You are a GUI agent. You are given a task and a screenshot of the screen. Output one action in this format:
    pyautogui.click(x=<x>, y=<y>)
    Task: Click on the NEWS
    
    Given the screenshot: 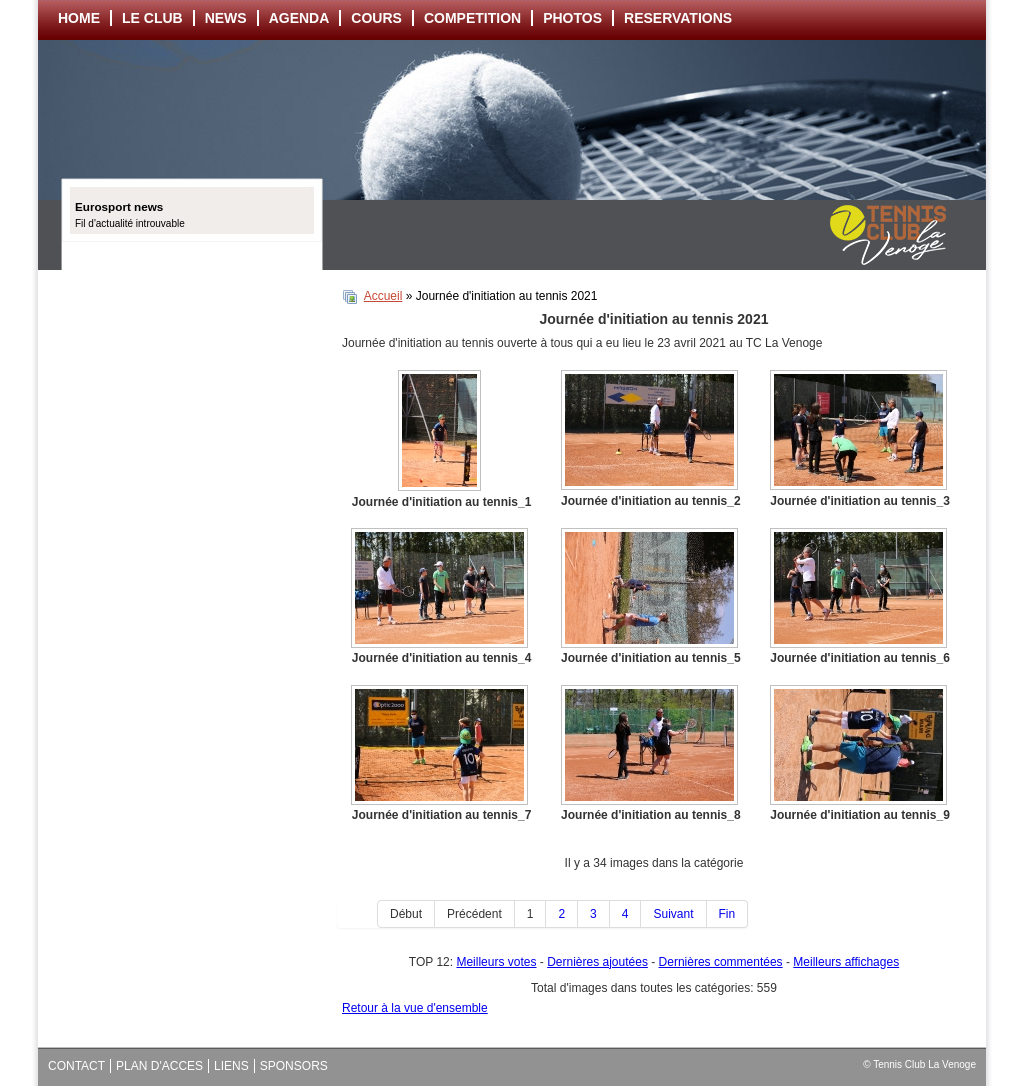 What is the action you would take?
    pyautogui.click(x=226, y=18)
    